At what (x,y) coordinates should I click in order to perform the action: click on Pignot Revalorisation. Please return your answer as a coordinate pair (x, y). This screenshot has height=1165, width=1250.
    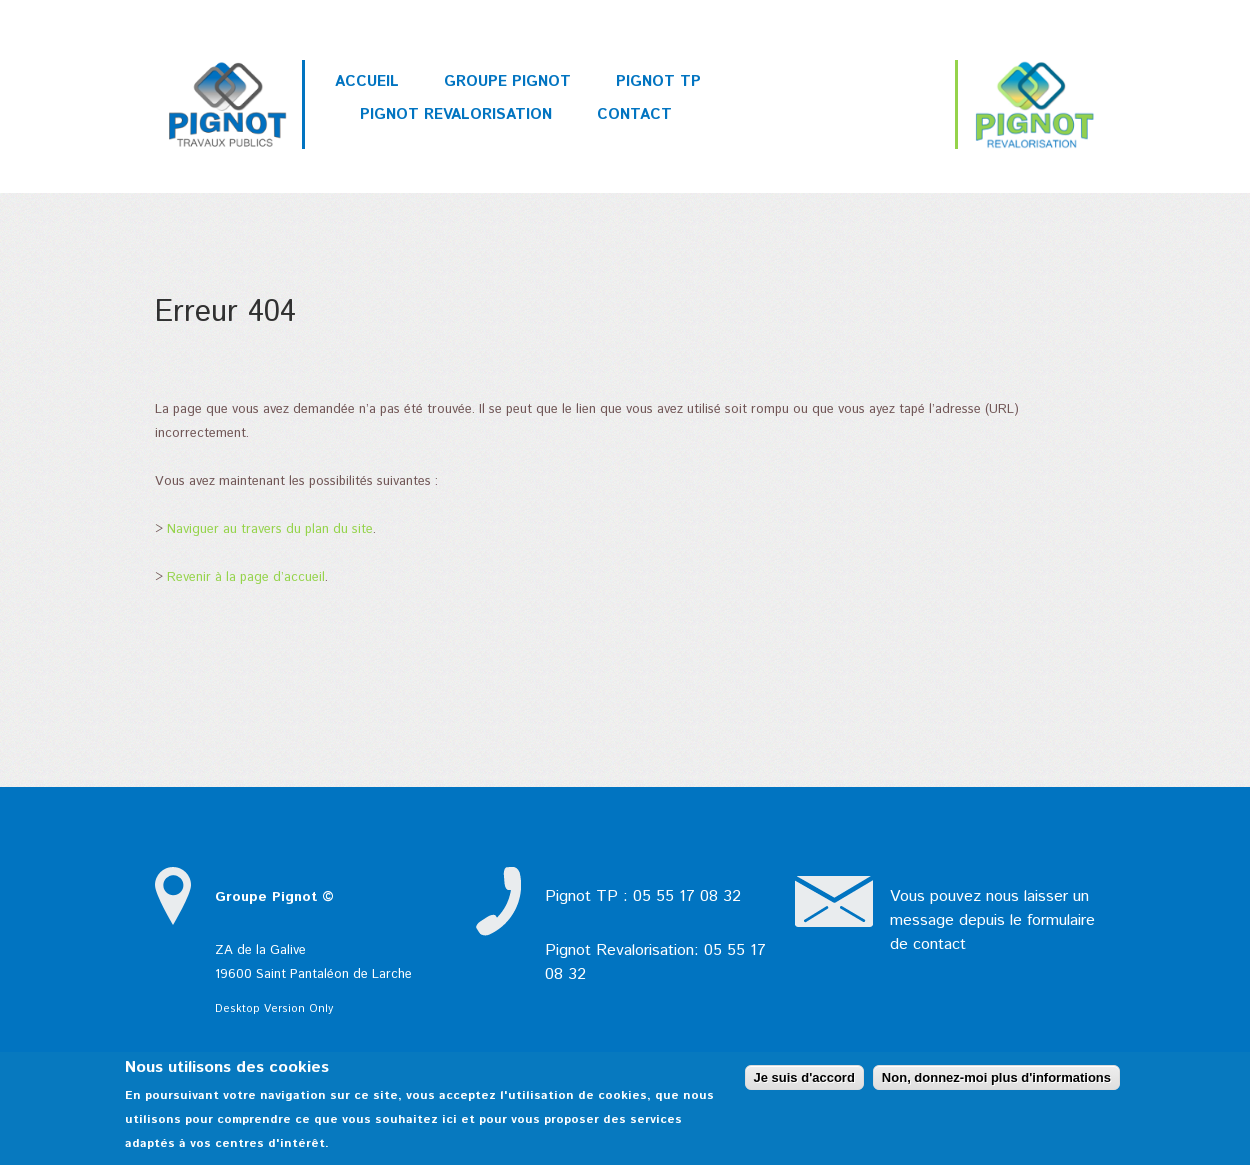
    Looking at the image, I should click on (456, 114).